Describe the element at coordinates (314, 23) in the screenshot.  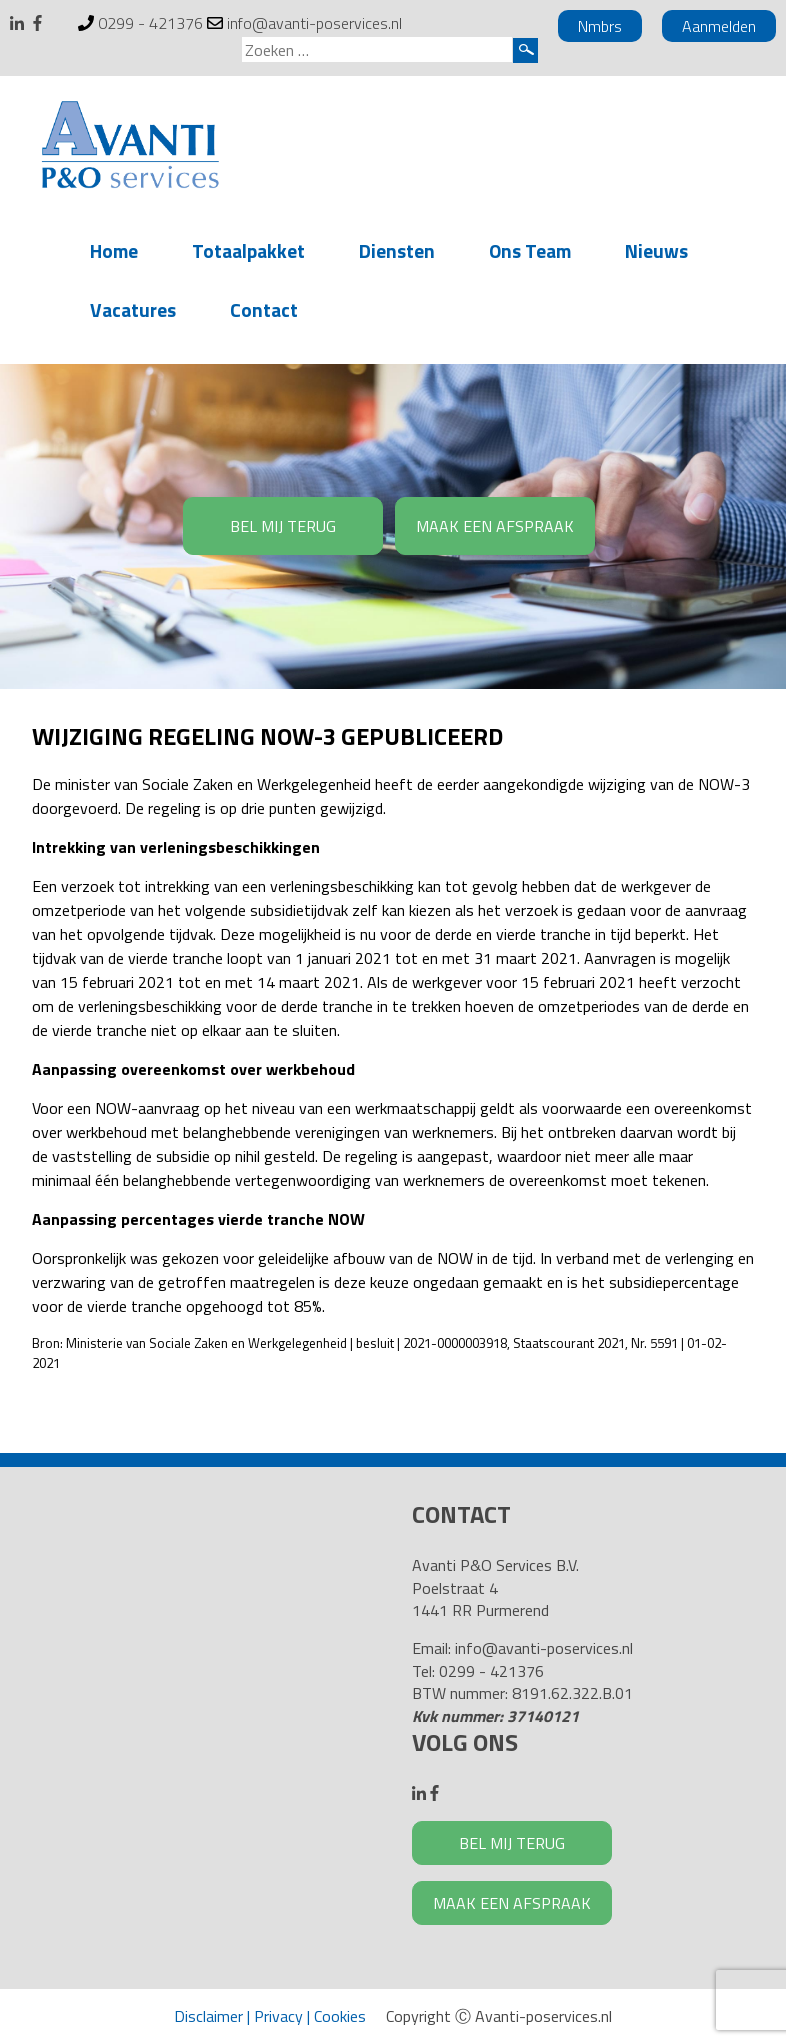
I see `info@avanti-poservices.nl` at that location.